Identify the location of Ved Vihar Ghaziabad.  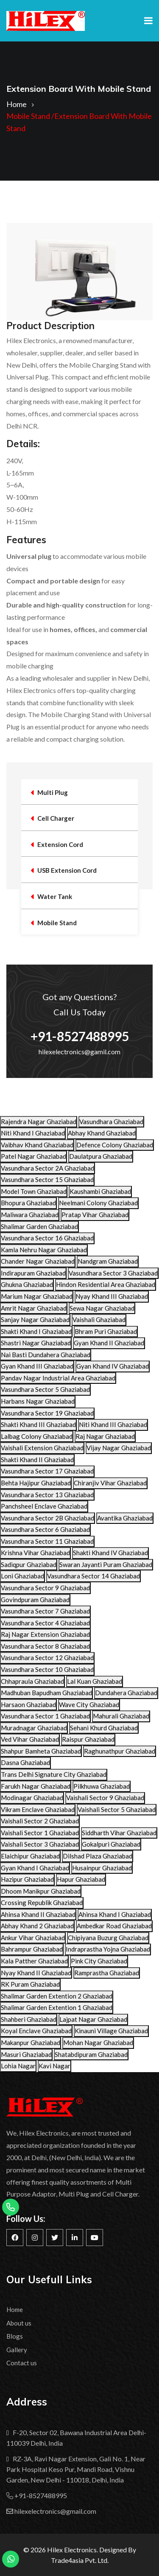
(30, 1739).